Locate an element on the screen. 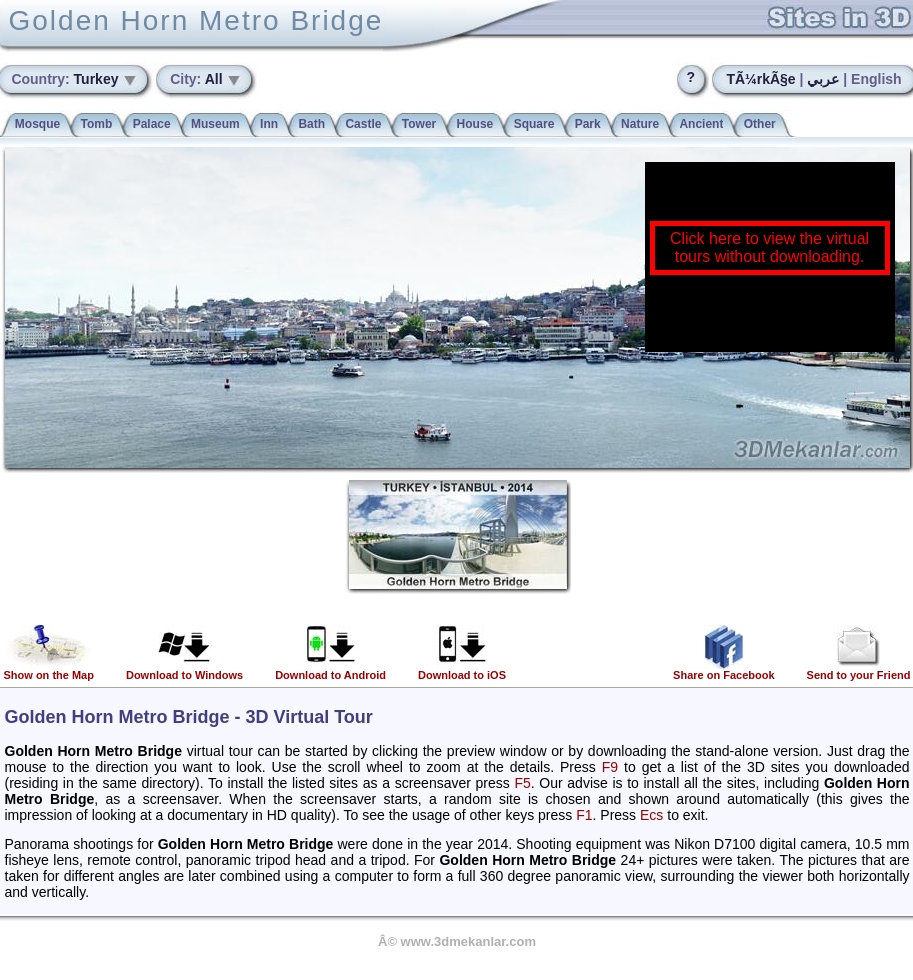 This screenshot has height=980, width=913. Palace is located at coordinates (152, 124).